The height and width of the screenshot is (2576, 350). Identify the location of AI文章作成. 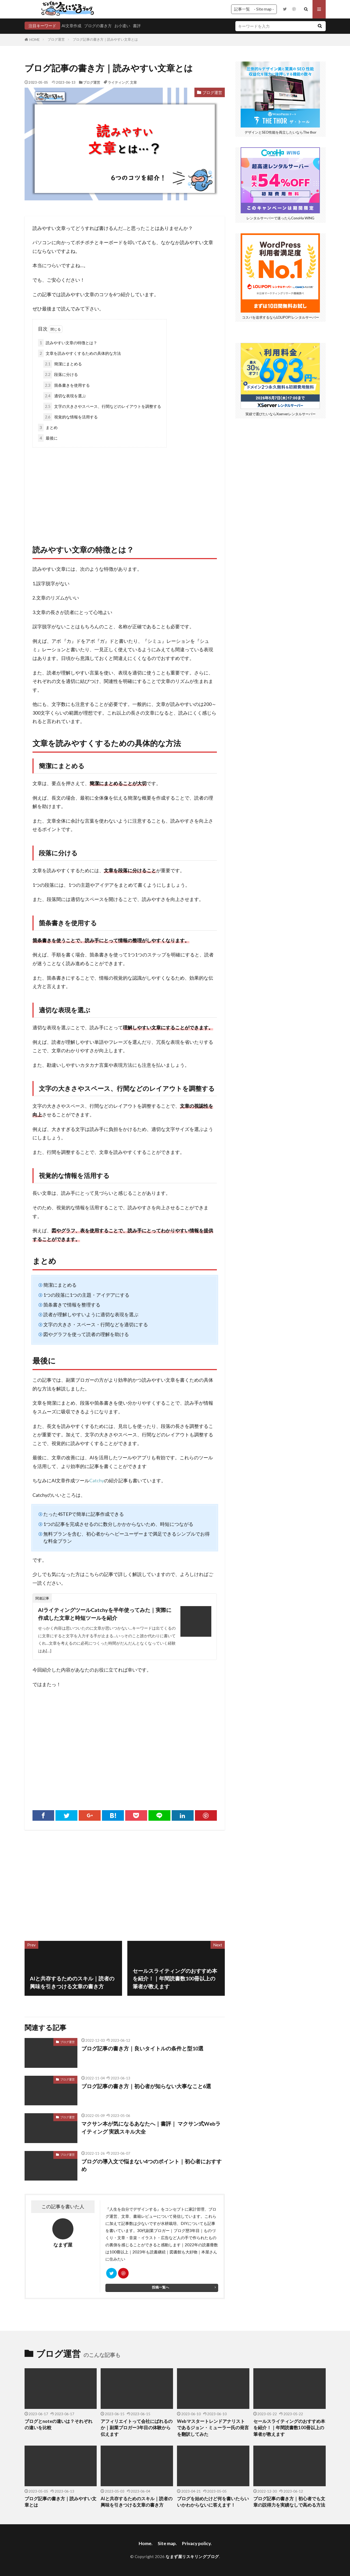
(71, 25).